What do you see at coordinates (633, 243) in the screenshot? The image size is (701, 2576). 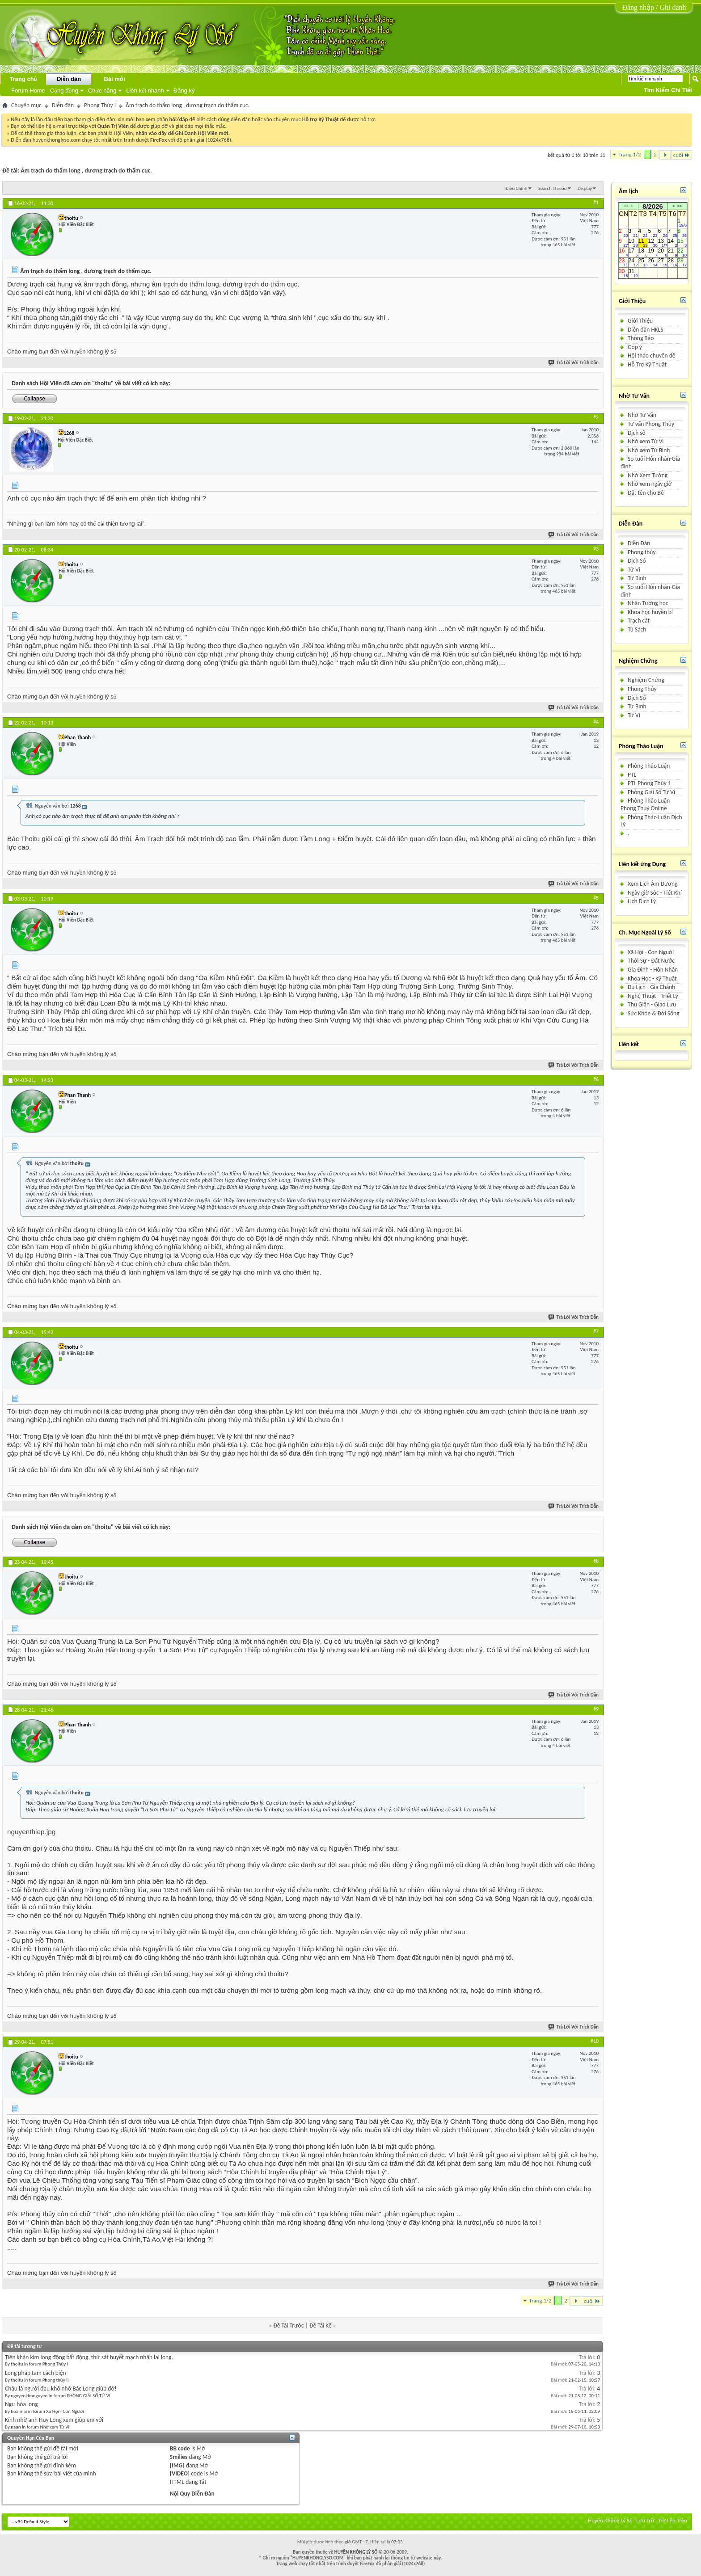 I see `10` at bounding box center [633, 243].